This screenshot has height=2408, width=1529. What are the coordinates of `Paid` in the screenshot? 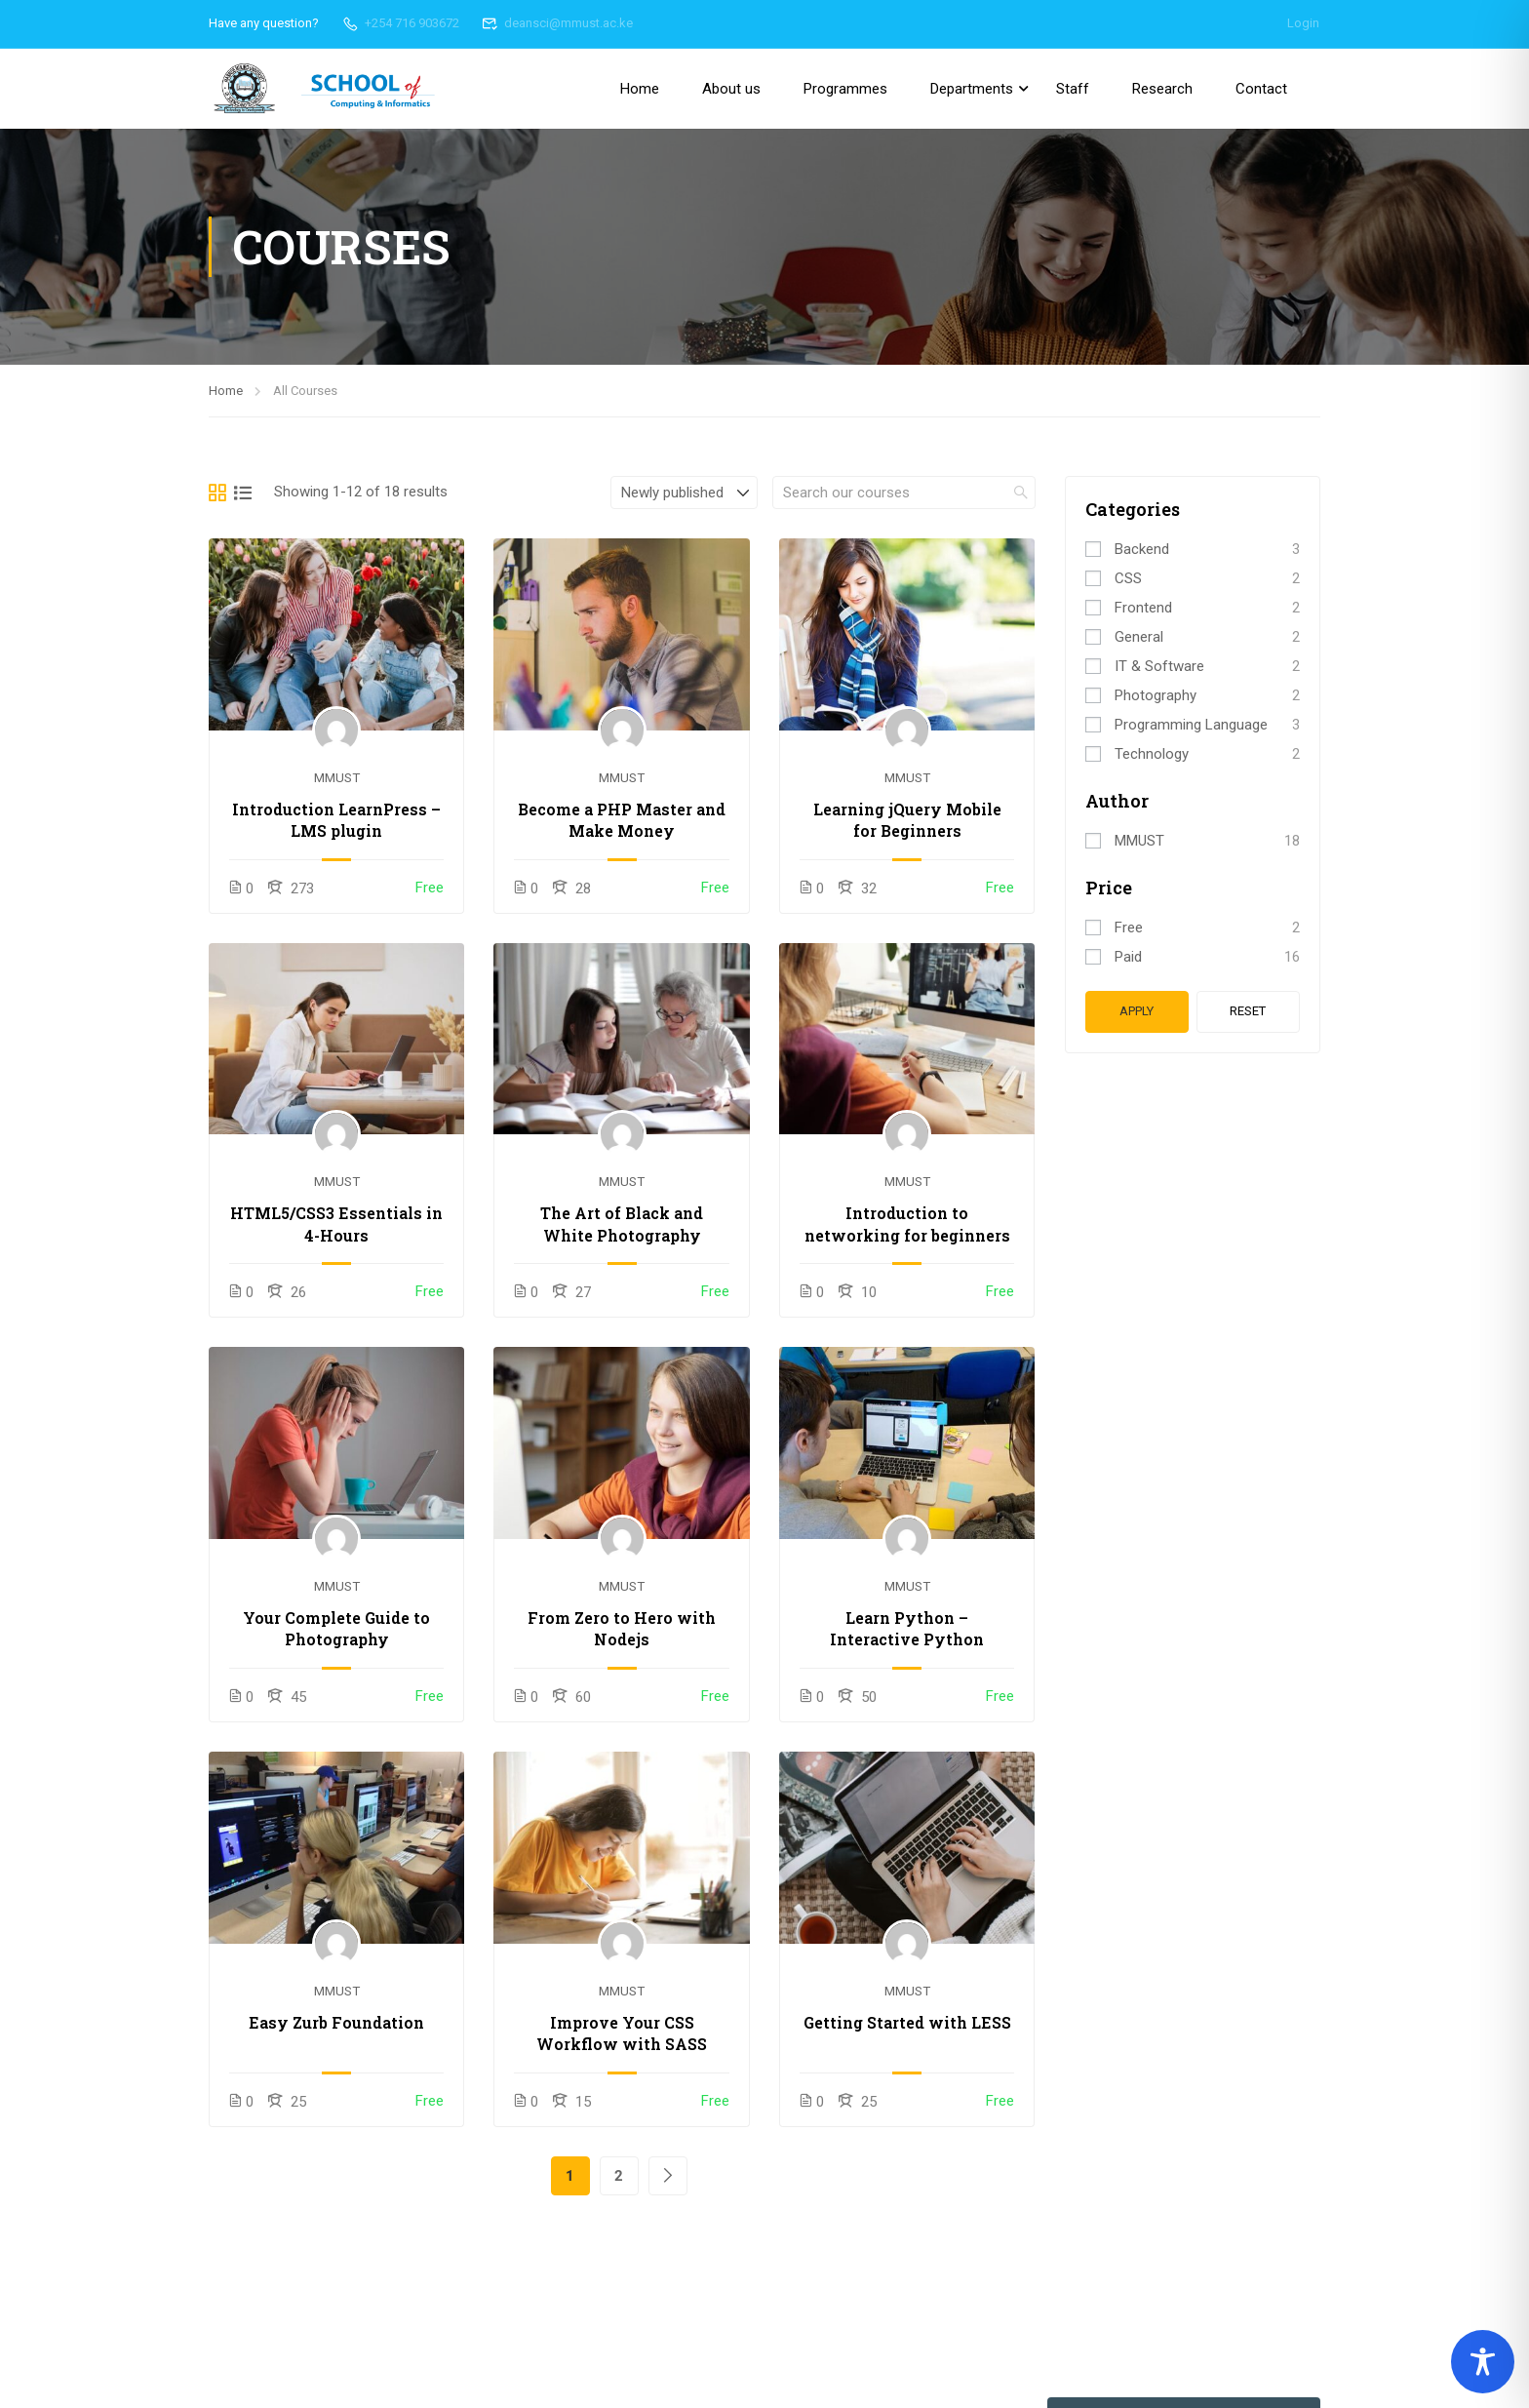 It's located at (1128, 957).